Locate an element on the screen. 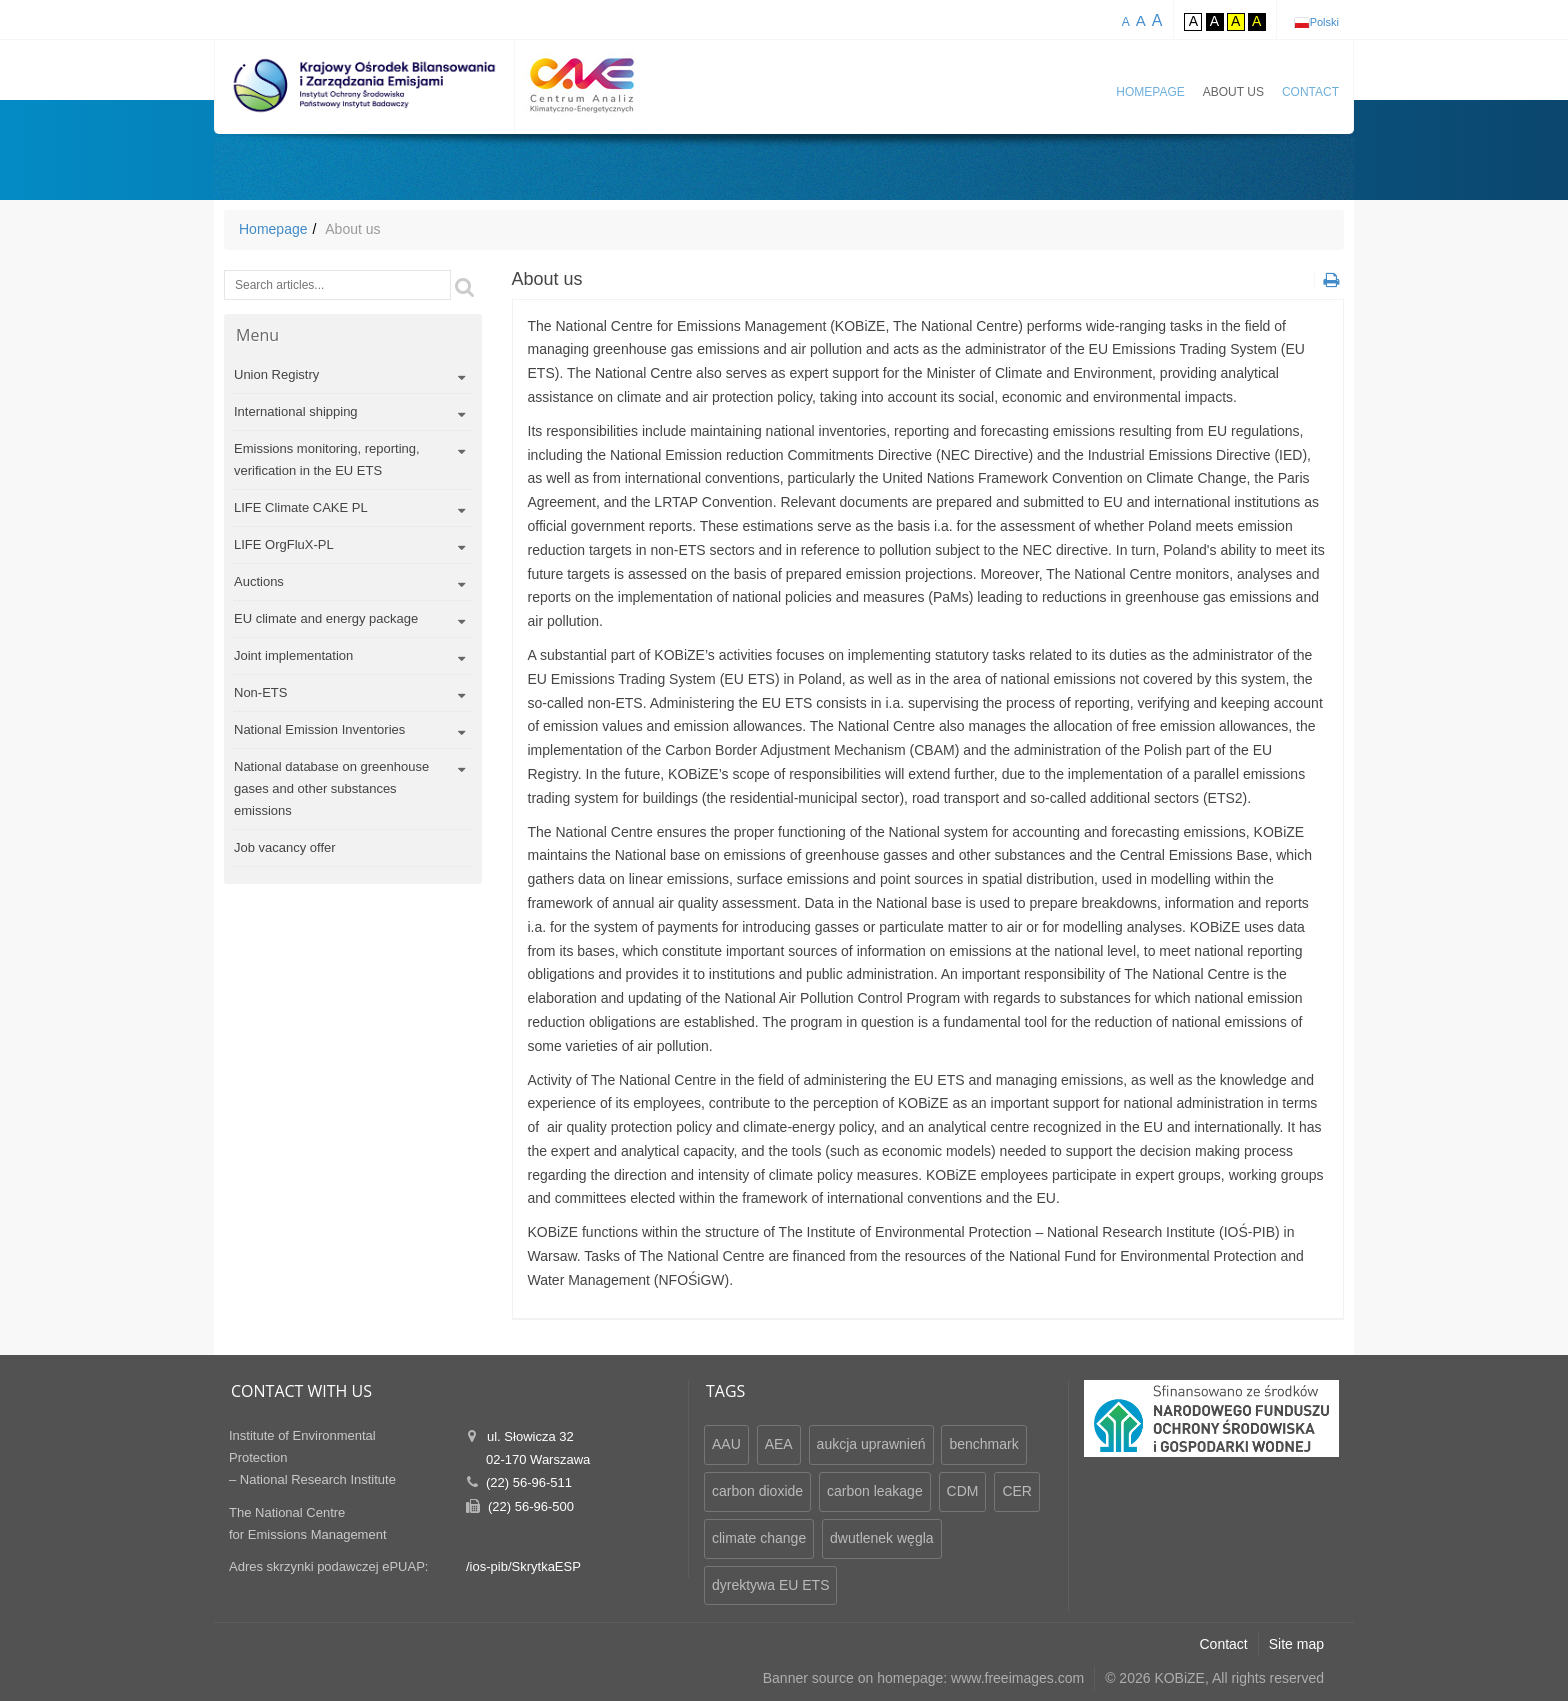 The height and width of the screenshot is (1701, 1568). Site map is located at coordinates (1296, 1644).